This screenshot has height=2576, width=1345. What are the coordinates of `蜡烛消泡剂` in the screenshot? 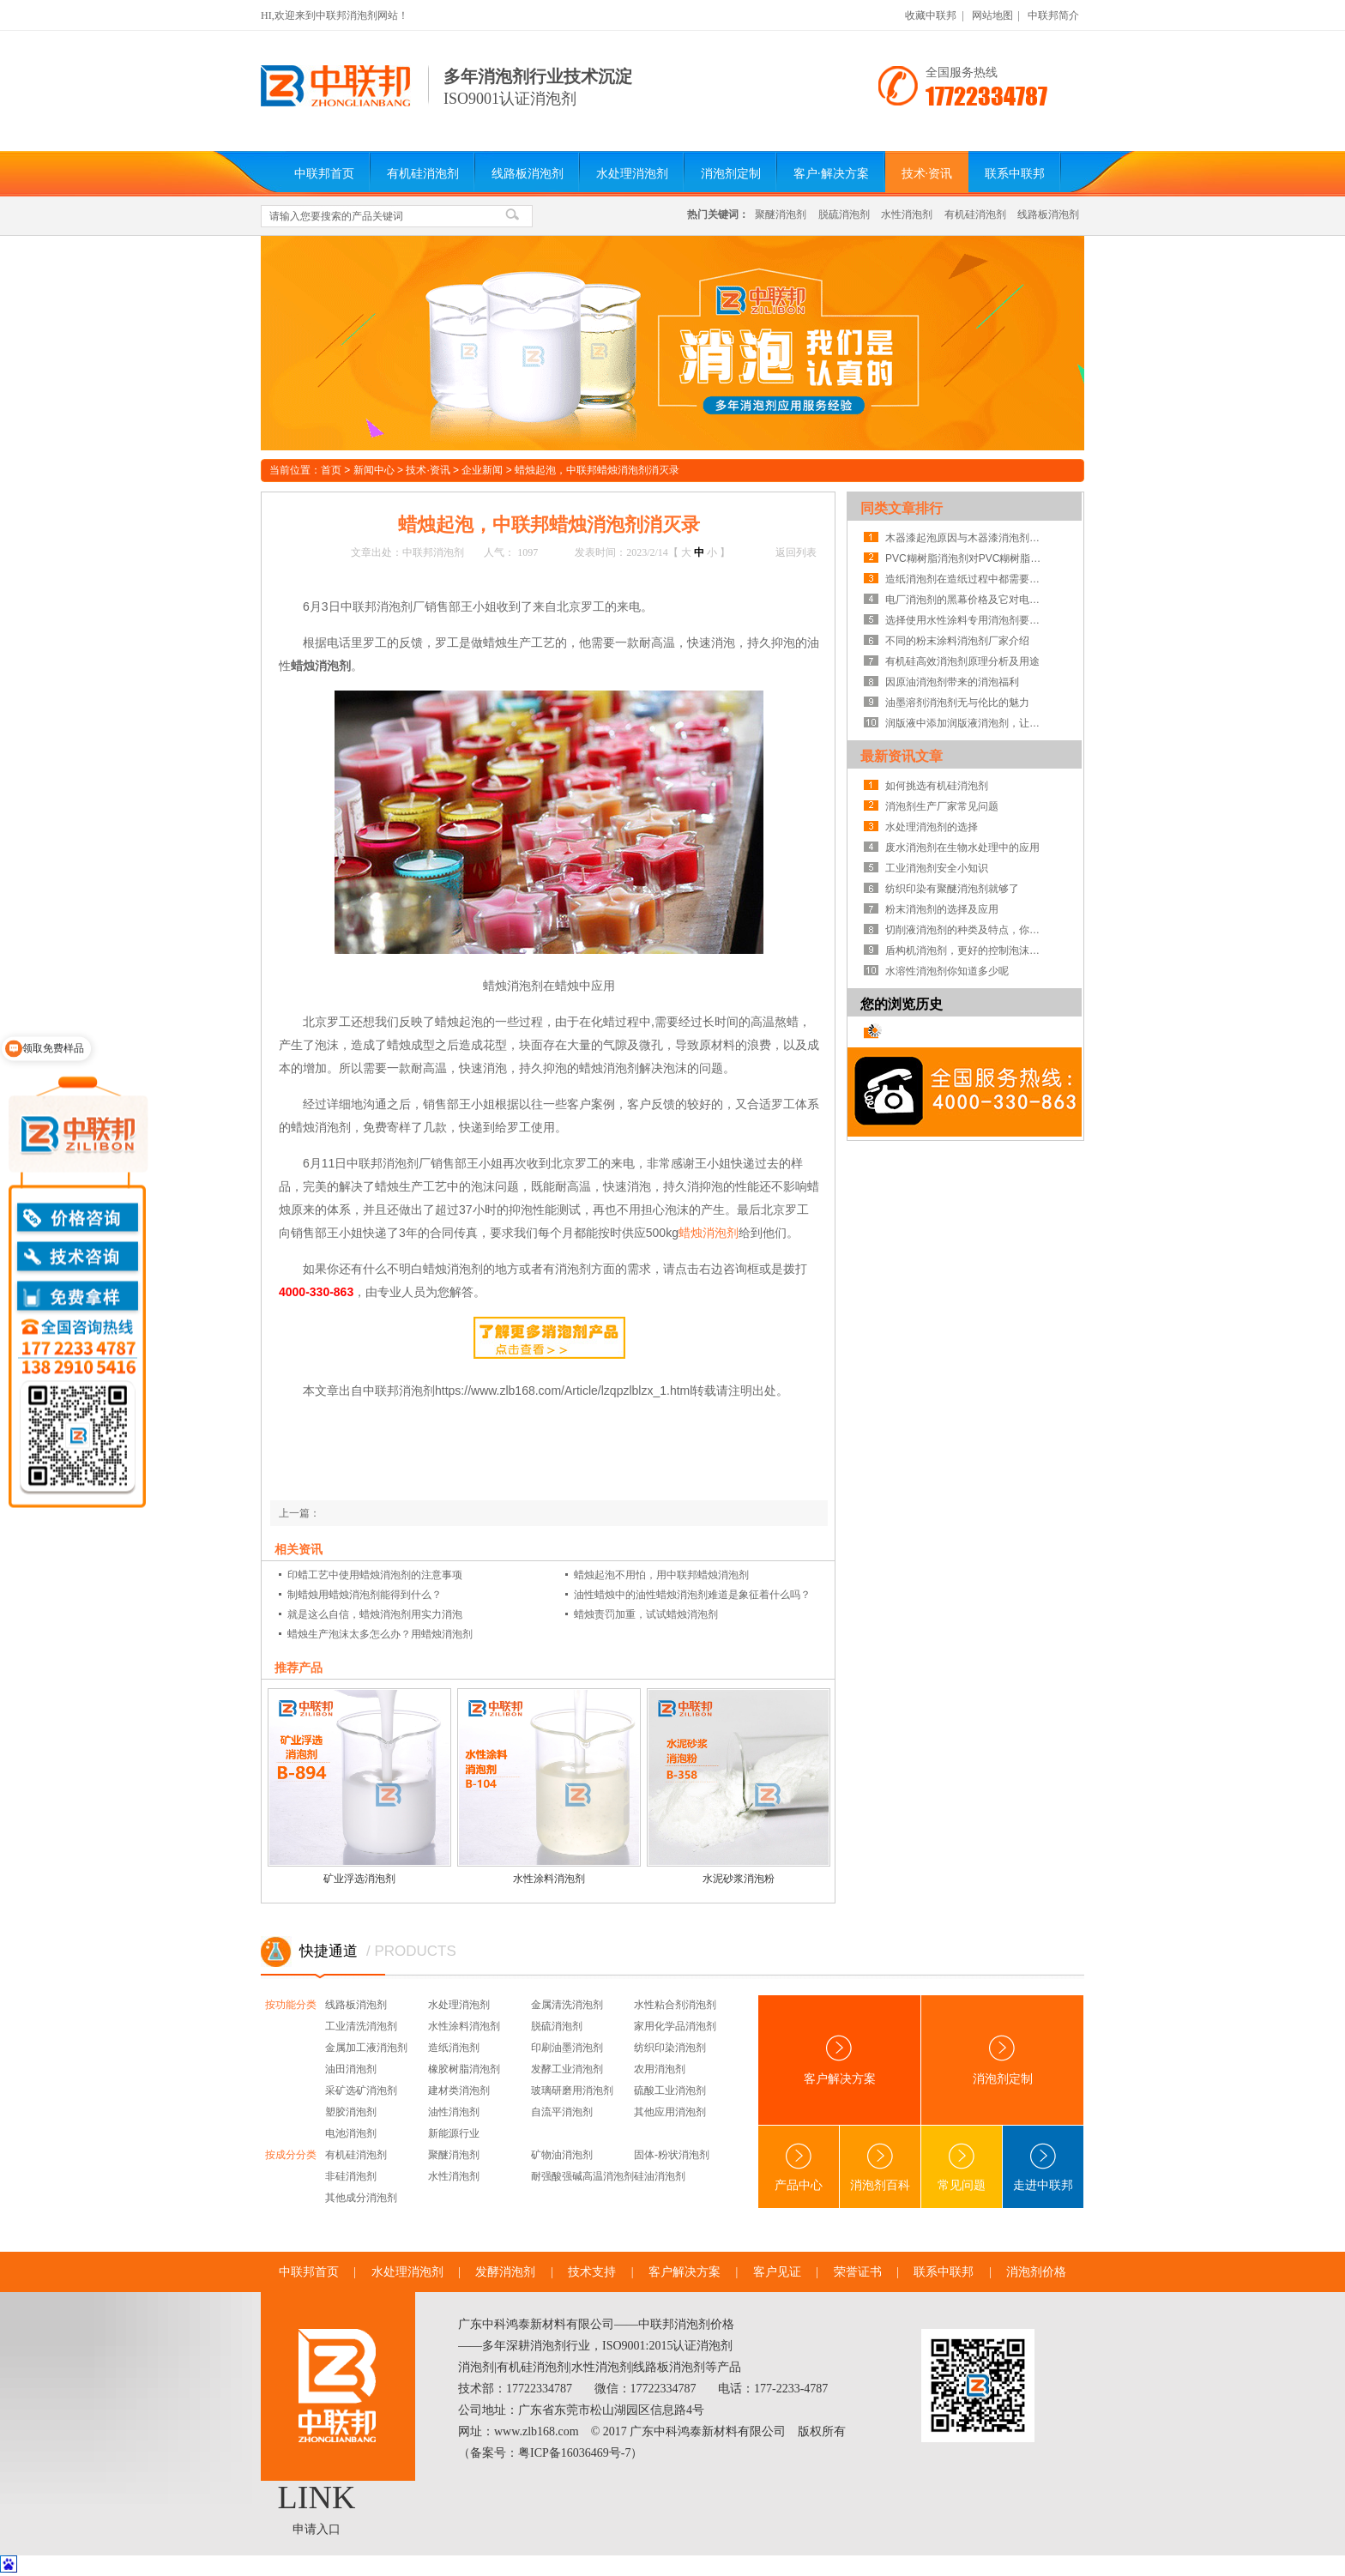 It's located at (709, 1233).